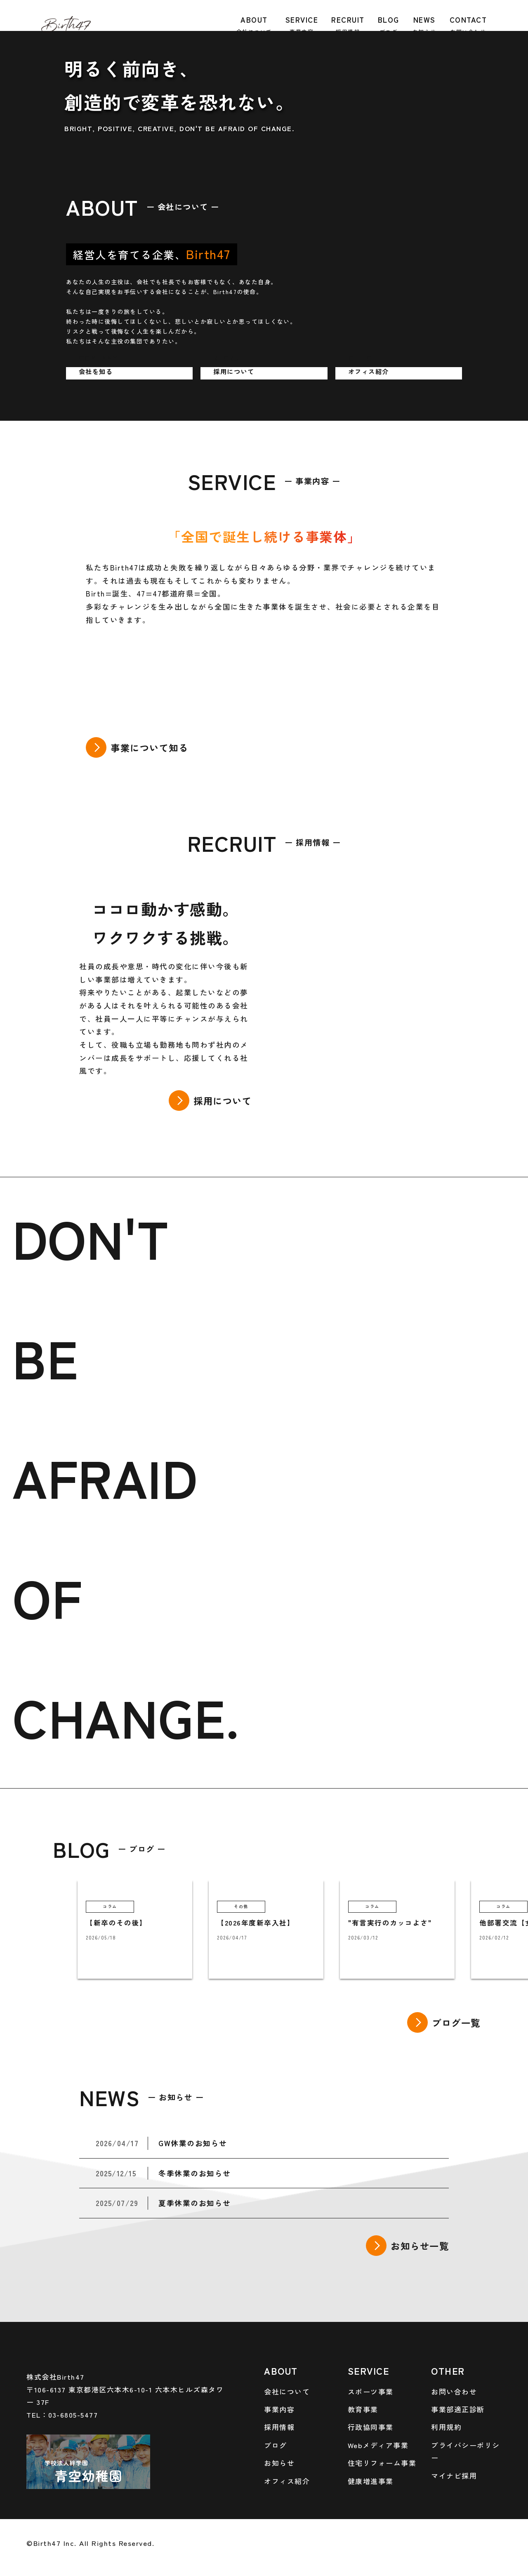 The image size is (528, 2576). I want to click on オフィス紹介, so click(287, 2481).